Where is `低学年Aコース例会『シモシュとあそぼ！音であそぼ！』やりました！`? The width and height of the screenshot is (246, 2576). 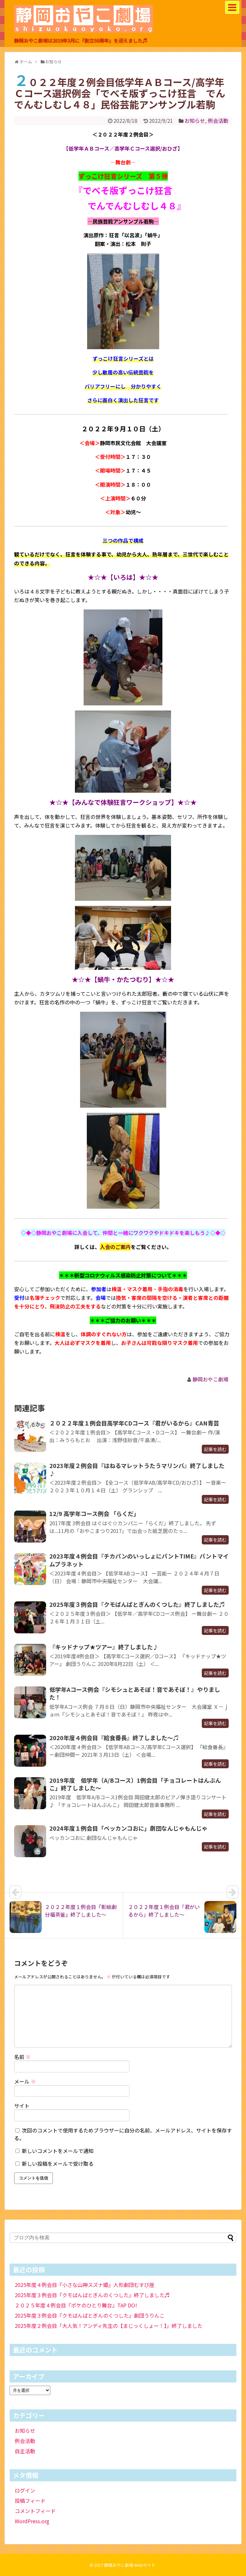 低学年Aコース例会『シモシュとあそぼ！音であそぼ！』やりました！ is located at coordinates (134, 1693).